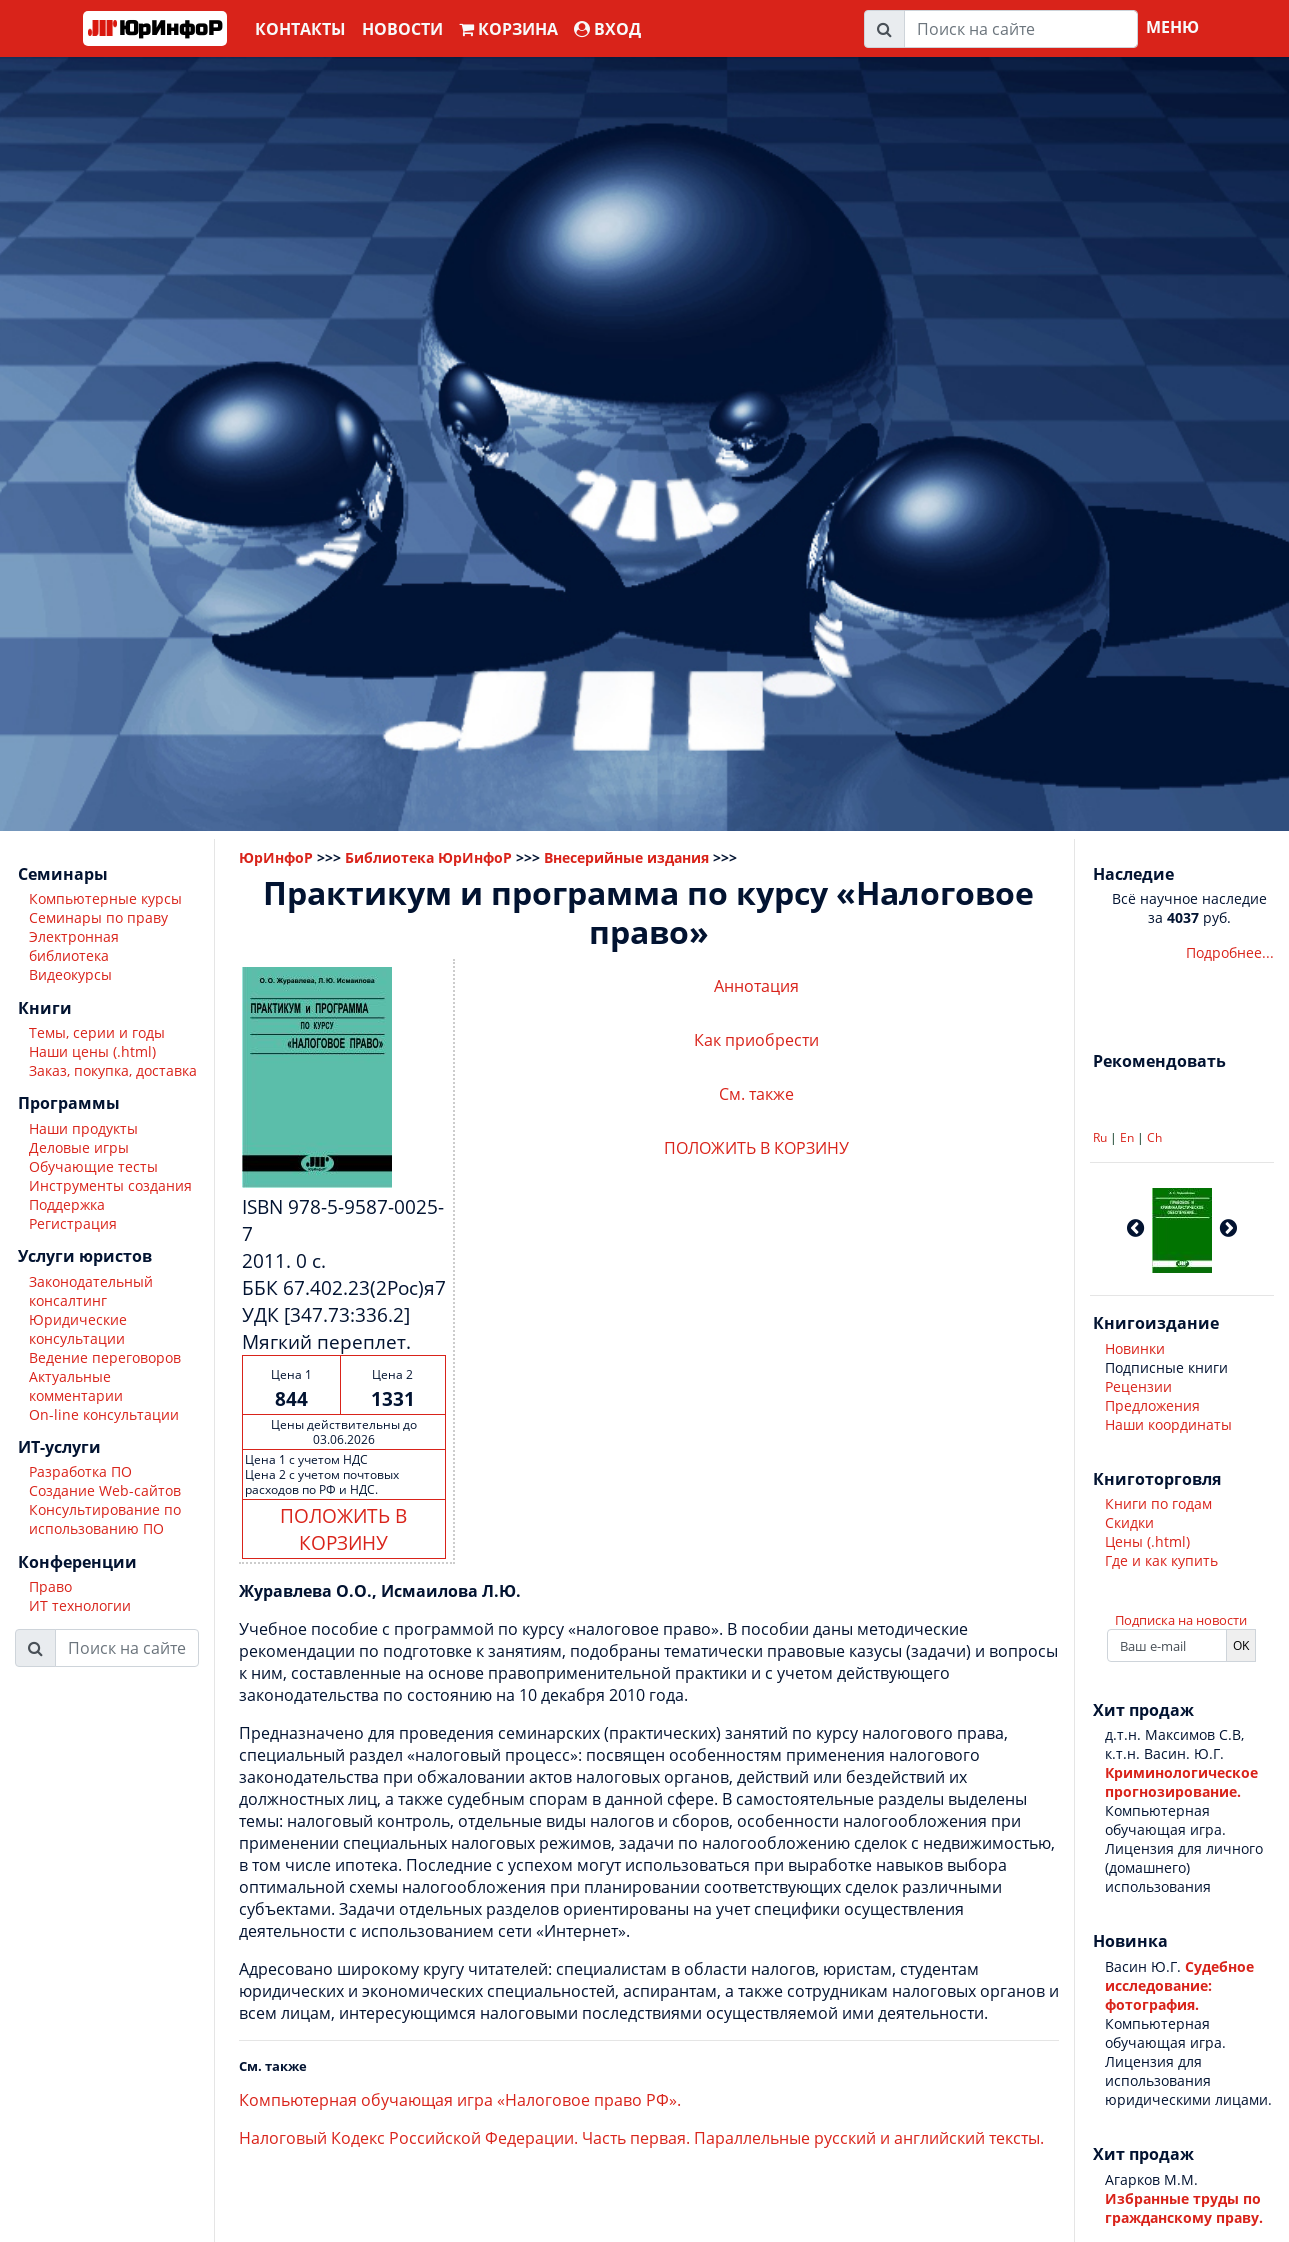 Image resolution: width=1289 pixels, height=2242 pixels. Describe the element at coordinates (105, 898) in the screenshot. I see `Компьютерные курсы` at that location.